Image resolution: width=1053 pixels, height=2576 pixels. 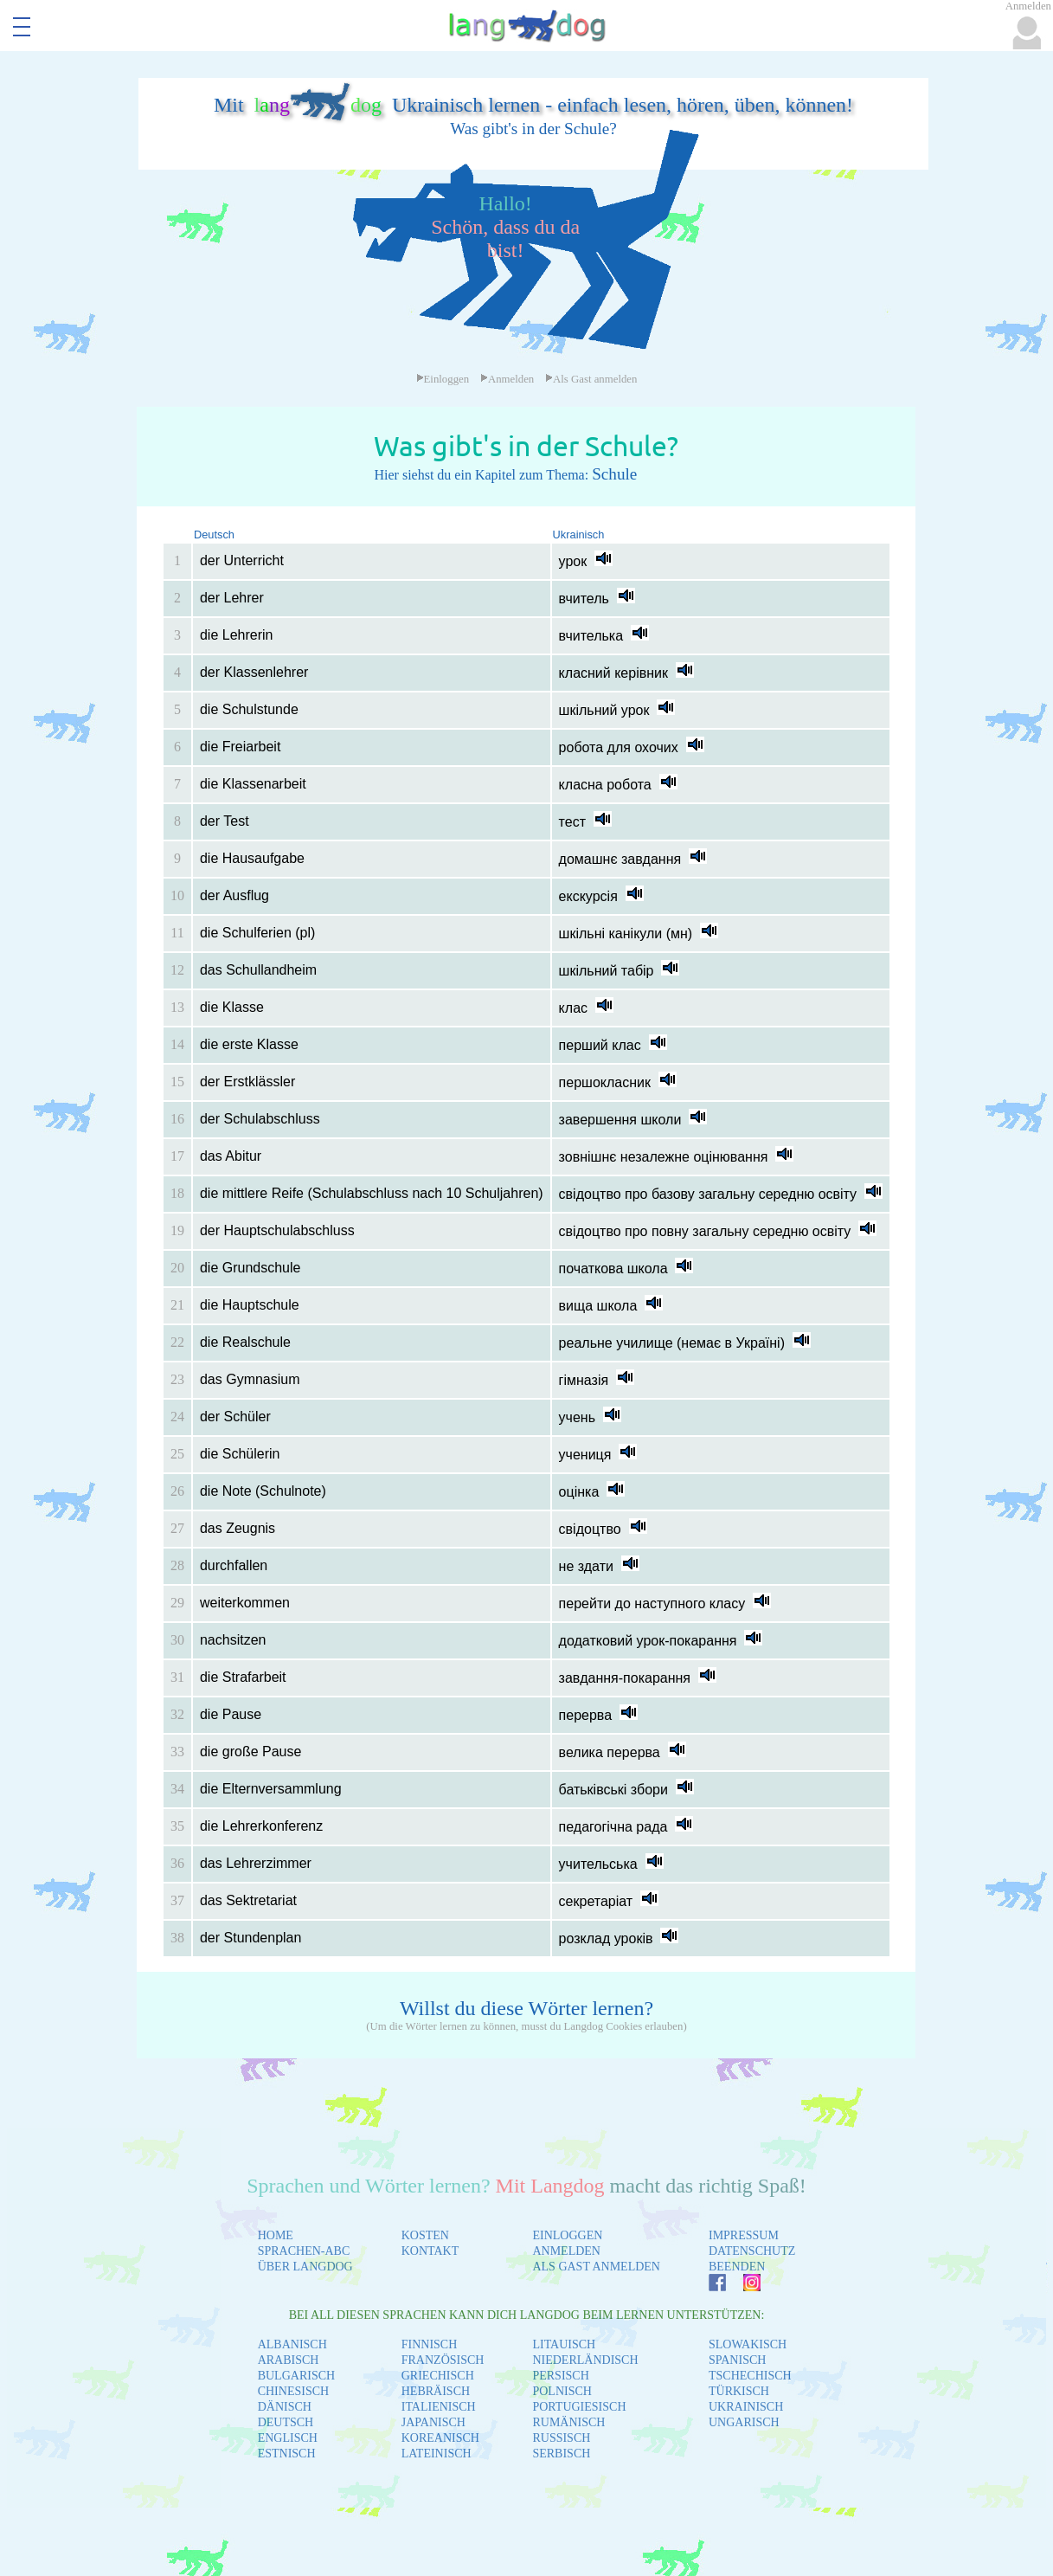 What do you see at coordinates (288, 2360) in the screenshot?
I see `ARABISCH` at bounding box center [288, 2360].